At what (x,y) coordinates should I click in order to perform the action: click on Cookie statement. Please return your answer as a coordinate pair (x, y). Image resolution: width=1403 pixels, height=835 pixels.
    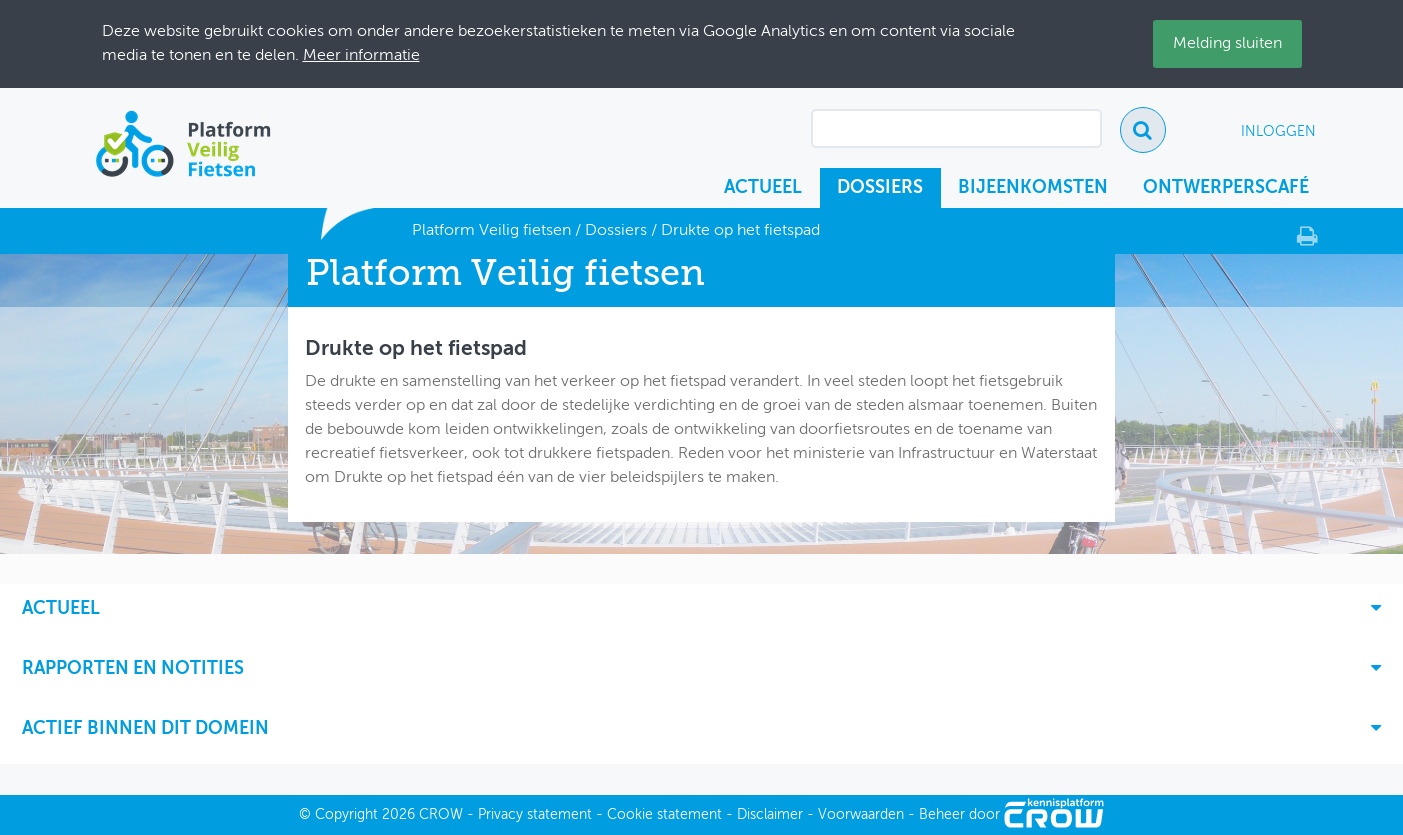
    Looking at the image, I should click on (664, 815).